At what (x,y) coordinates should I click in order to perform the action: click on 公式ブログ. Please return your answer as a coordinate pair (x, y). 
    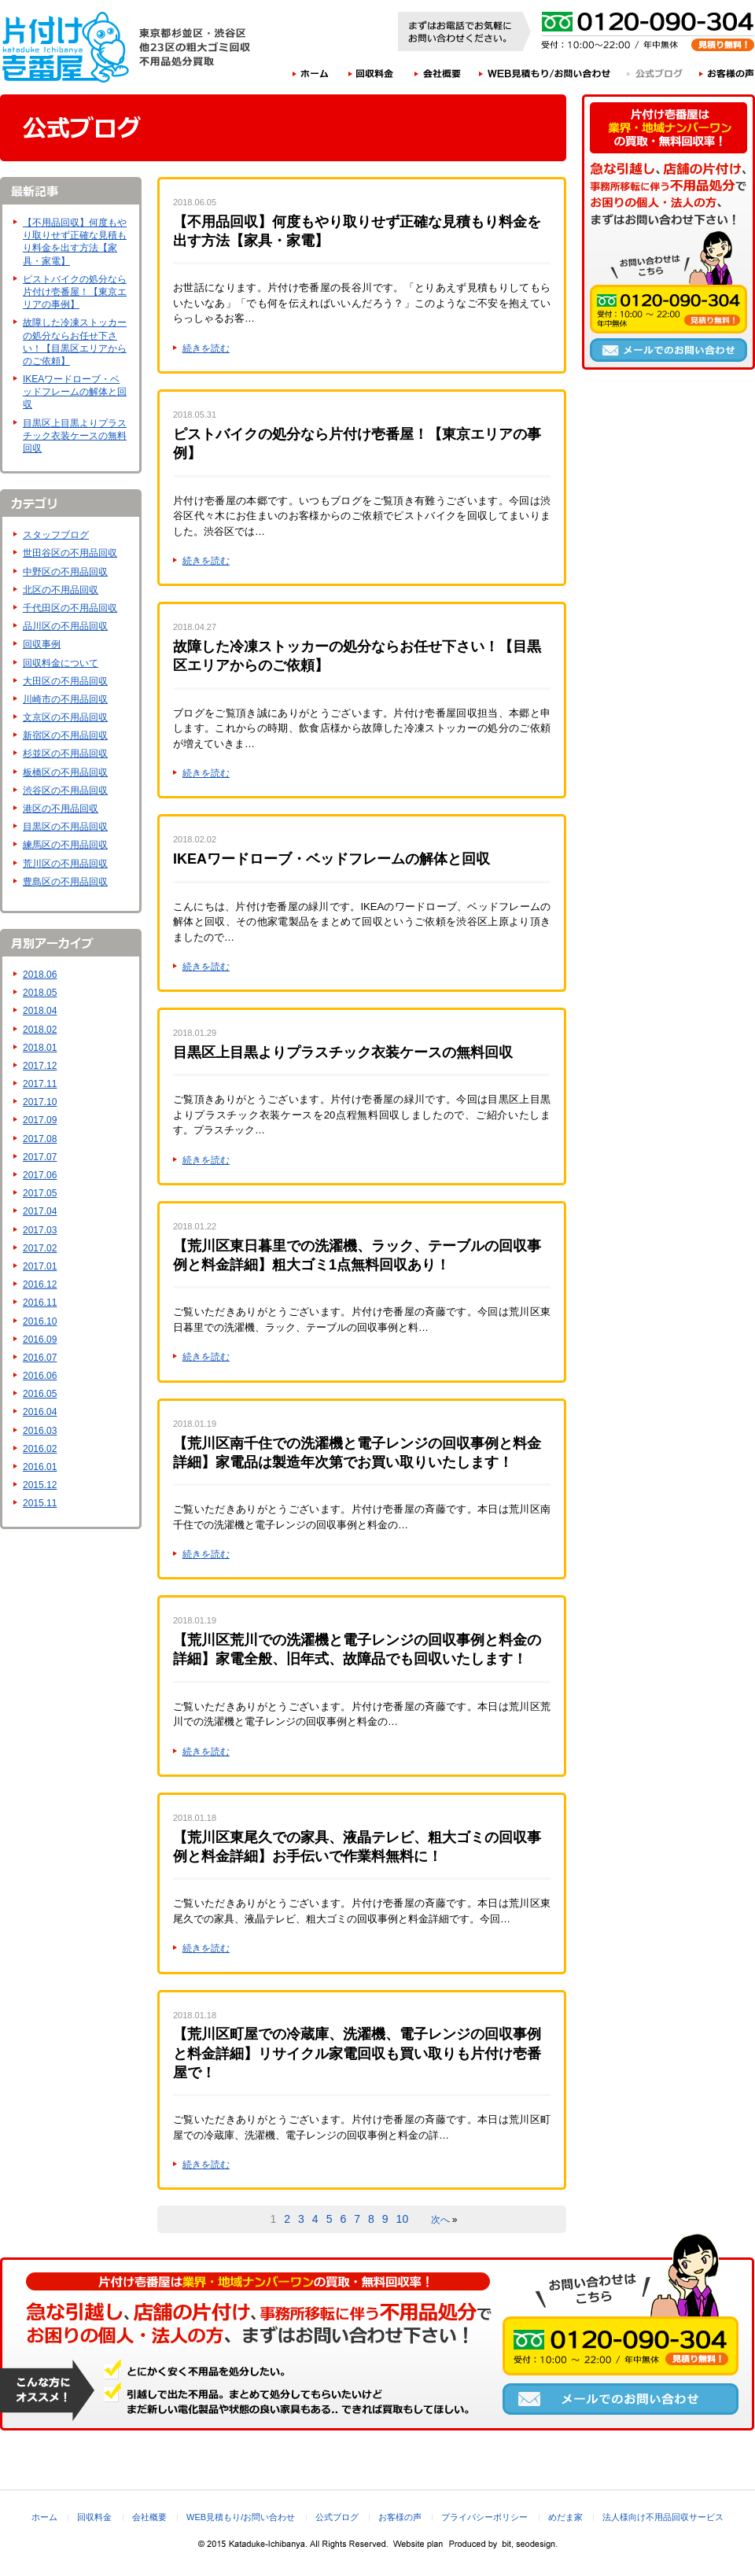
    Looking at the image, I should click on (655, 73).